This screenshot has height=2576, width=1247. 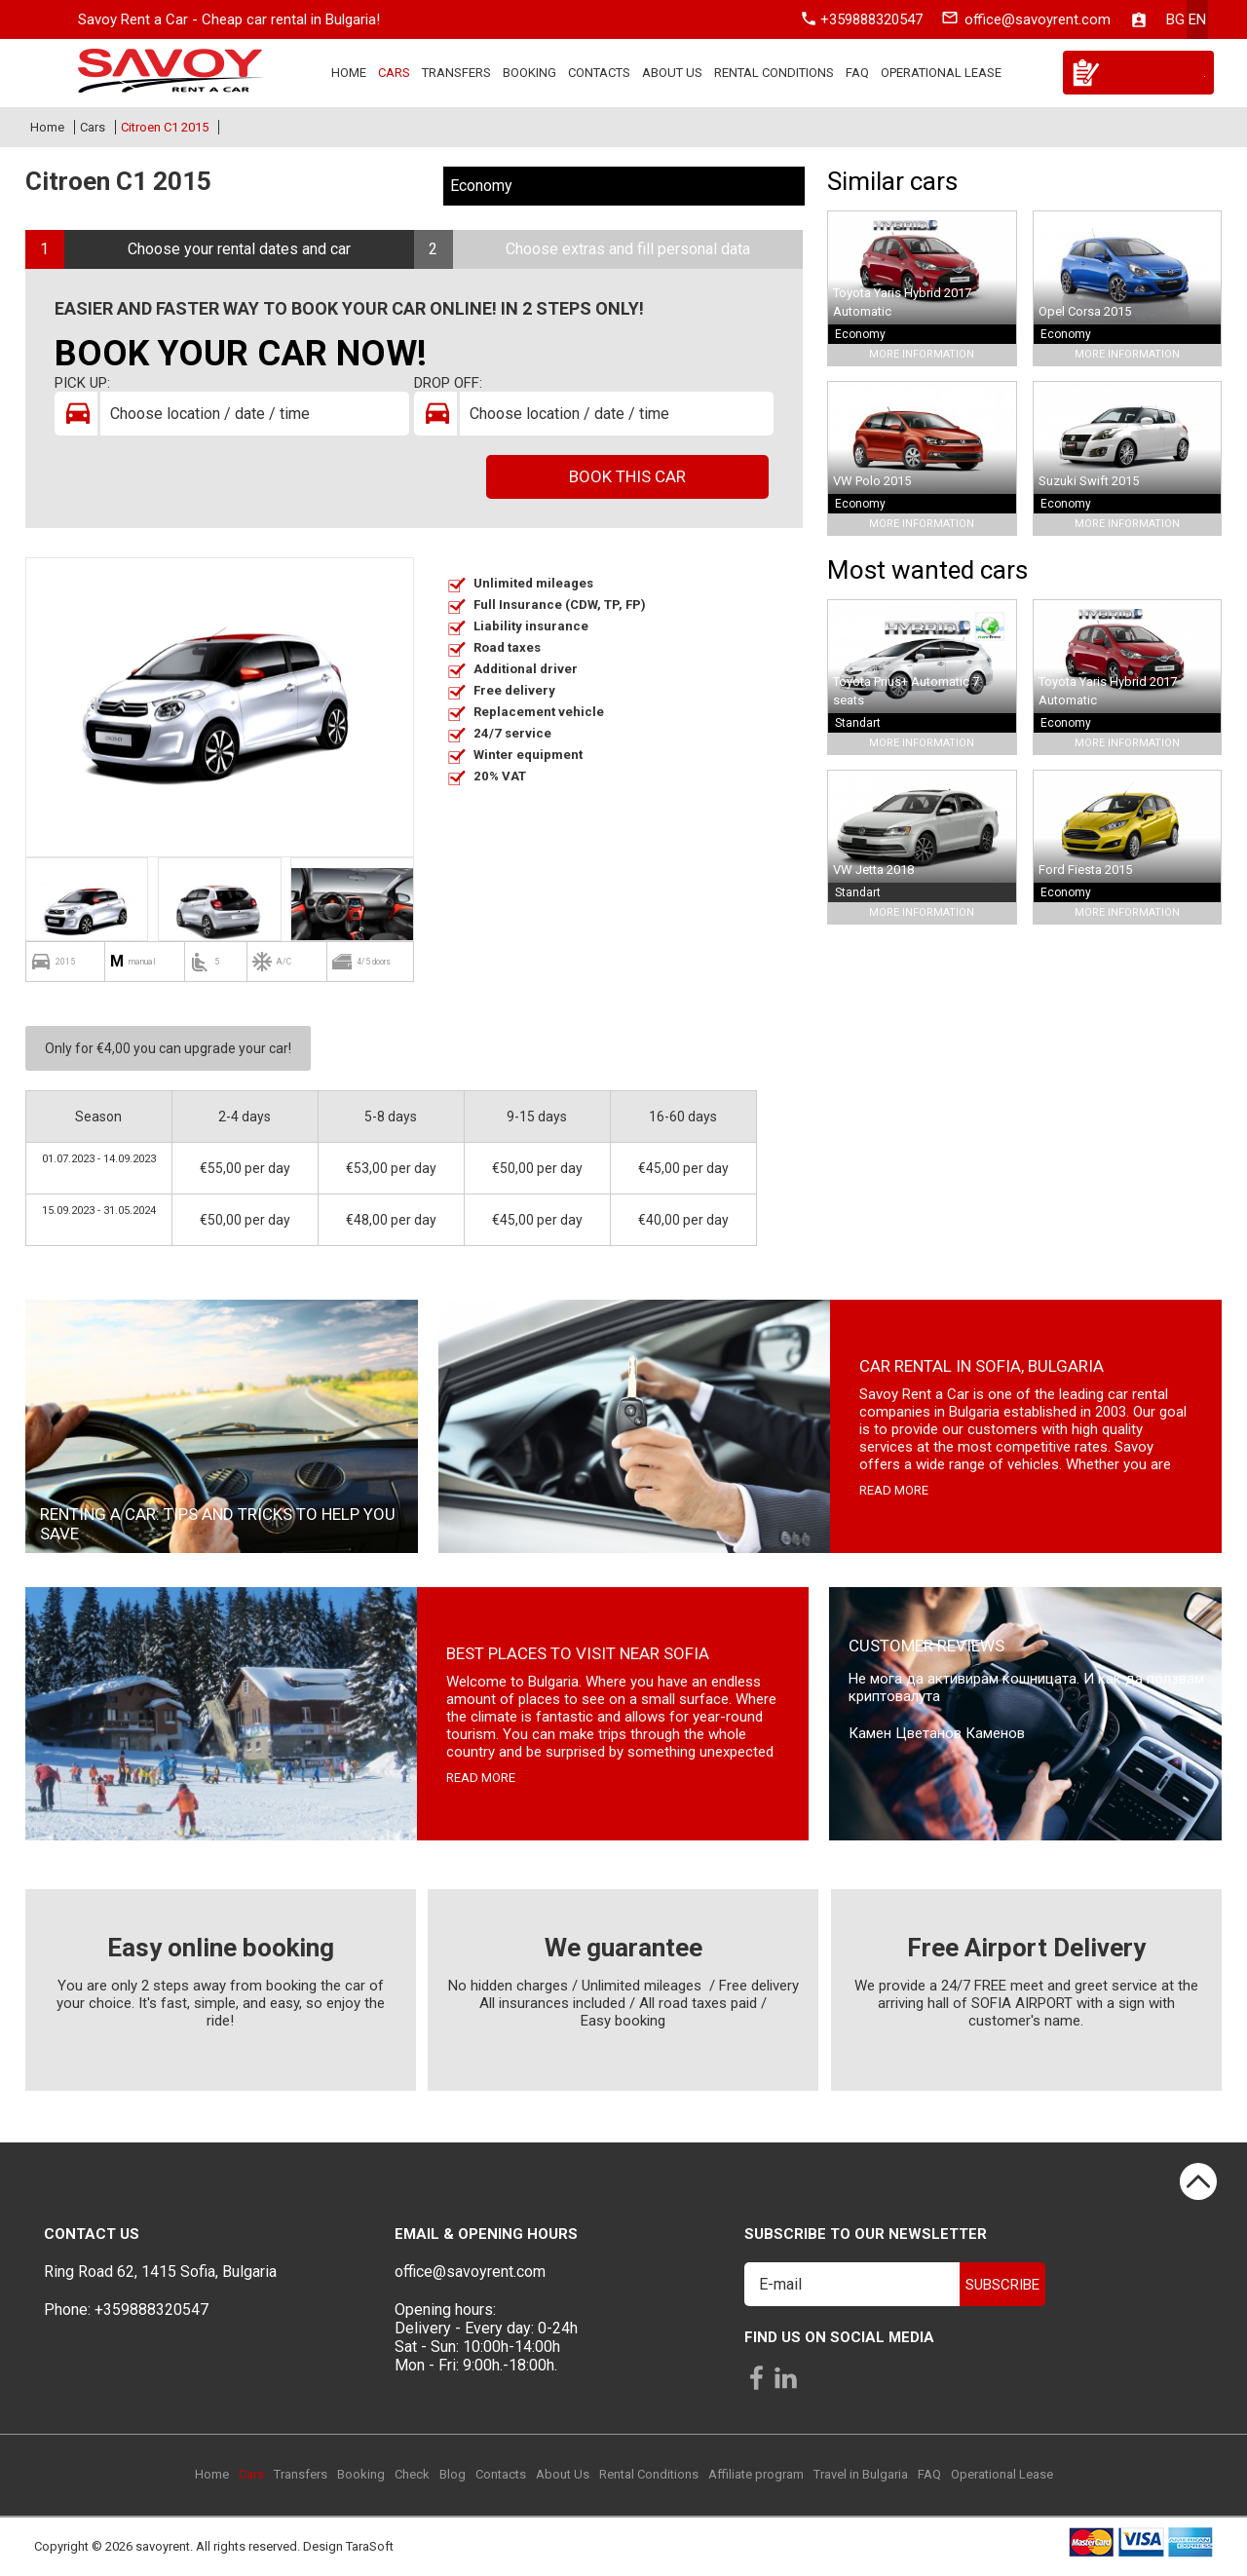 I want to click on Affiliate program, so click(x=756, y=2474).